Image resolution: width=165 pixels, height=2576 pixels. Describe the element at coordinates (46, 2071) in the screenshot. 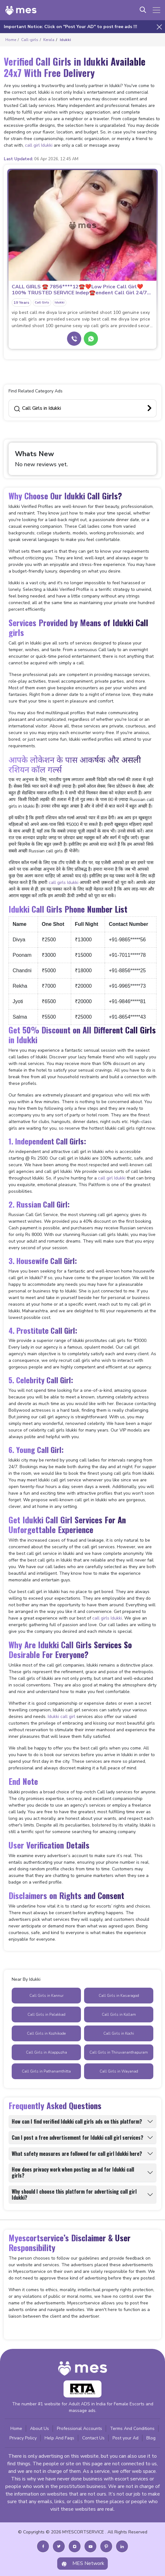

I see `Call Girls in Pathanamthitta` at that location.